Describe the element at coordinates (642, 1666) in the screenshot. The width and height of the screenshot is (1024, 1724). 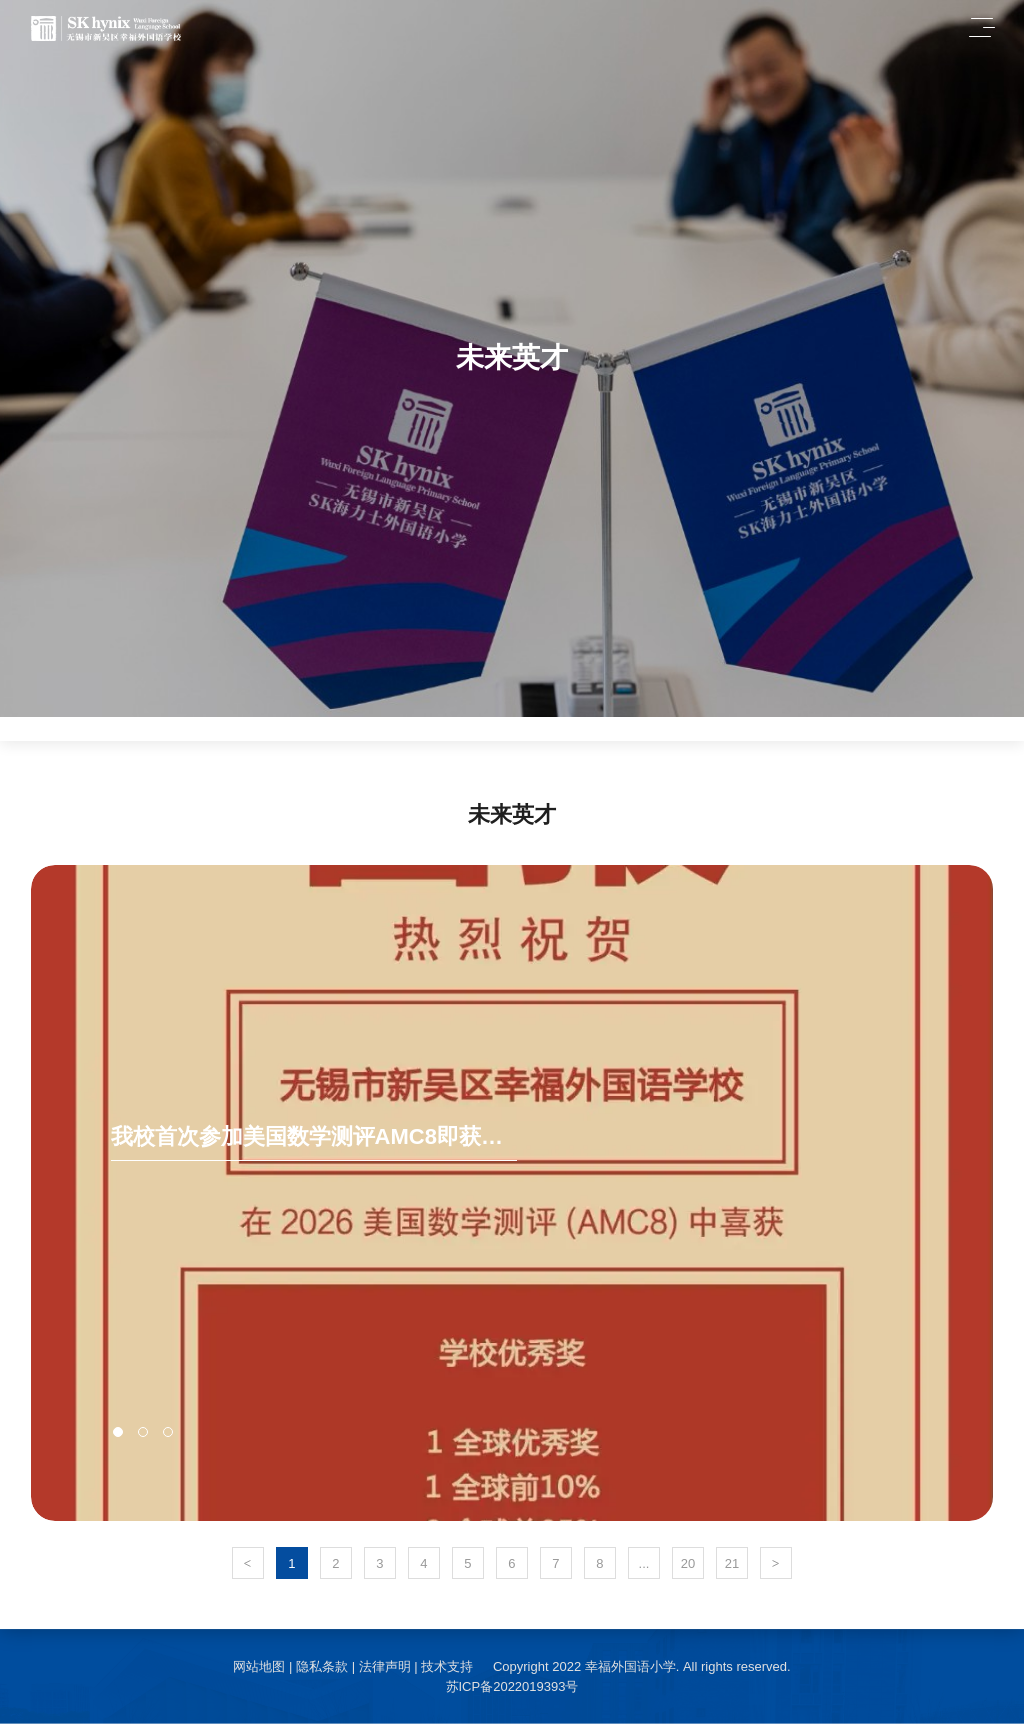
I see `Copyright 2022 幸福外国语小学. All rights reserved.` at that location.